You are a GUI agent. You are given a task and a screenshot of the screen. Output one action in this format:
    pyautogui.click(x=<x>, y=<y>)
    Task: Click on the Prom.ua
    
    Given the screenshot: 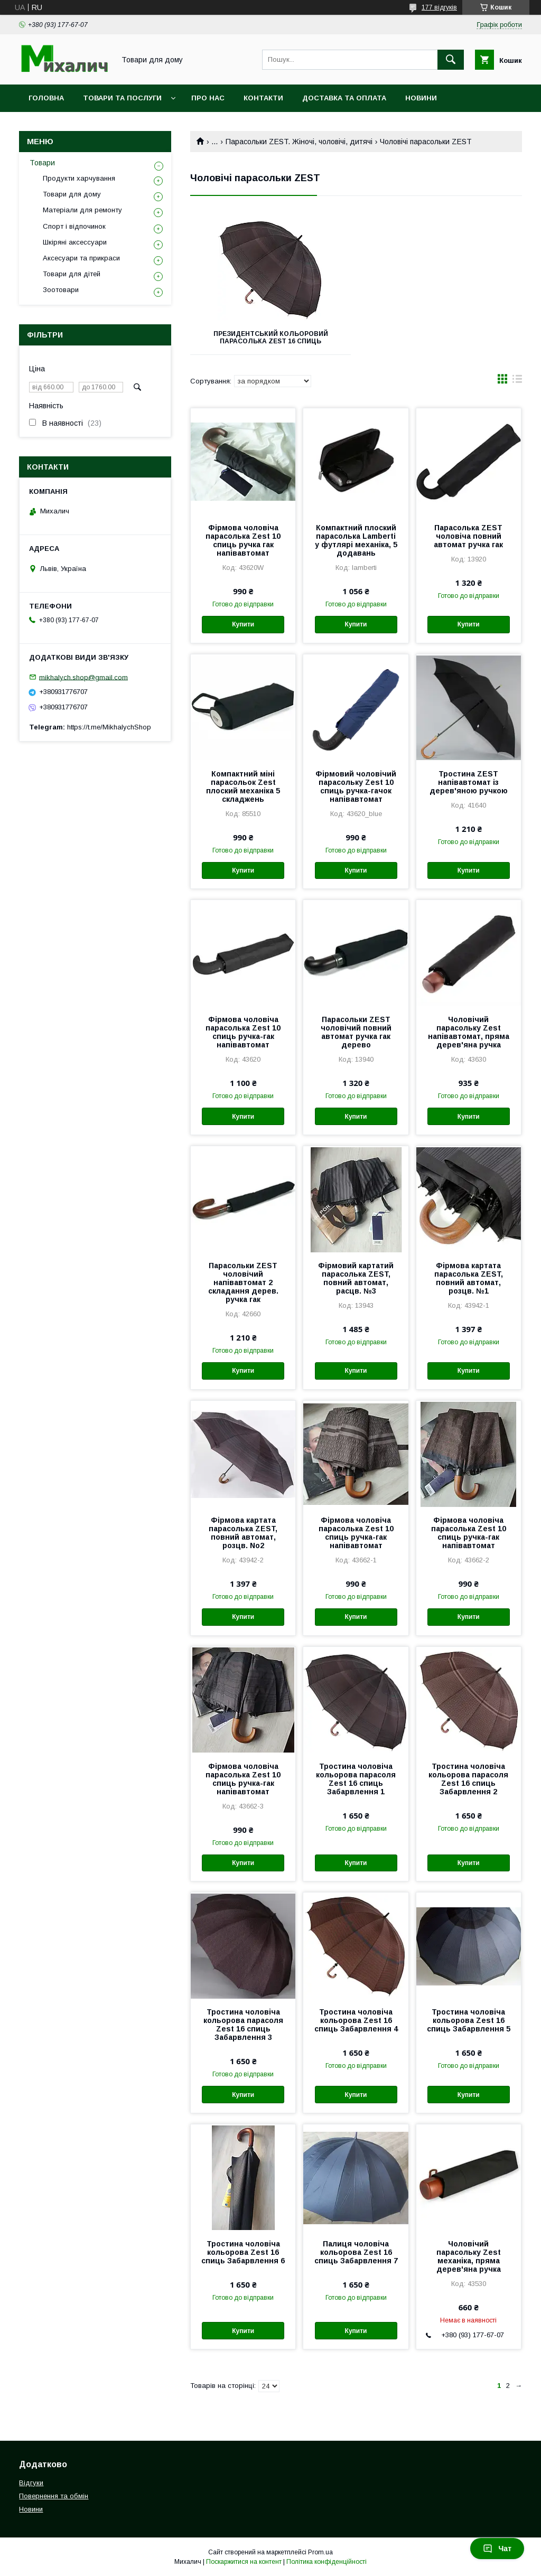 What is the action you would take?
    pyautogui.click(x=320, y=2552)
    